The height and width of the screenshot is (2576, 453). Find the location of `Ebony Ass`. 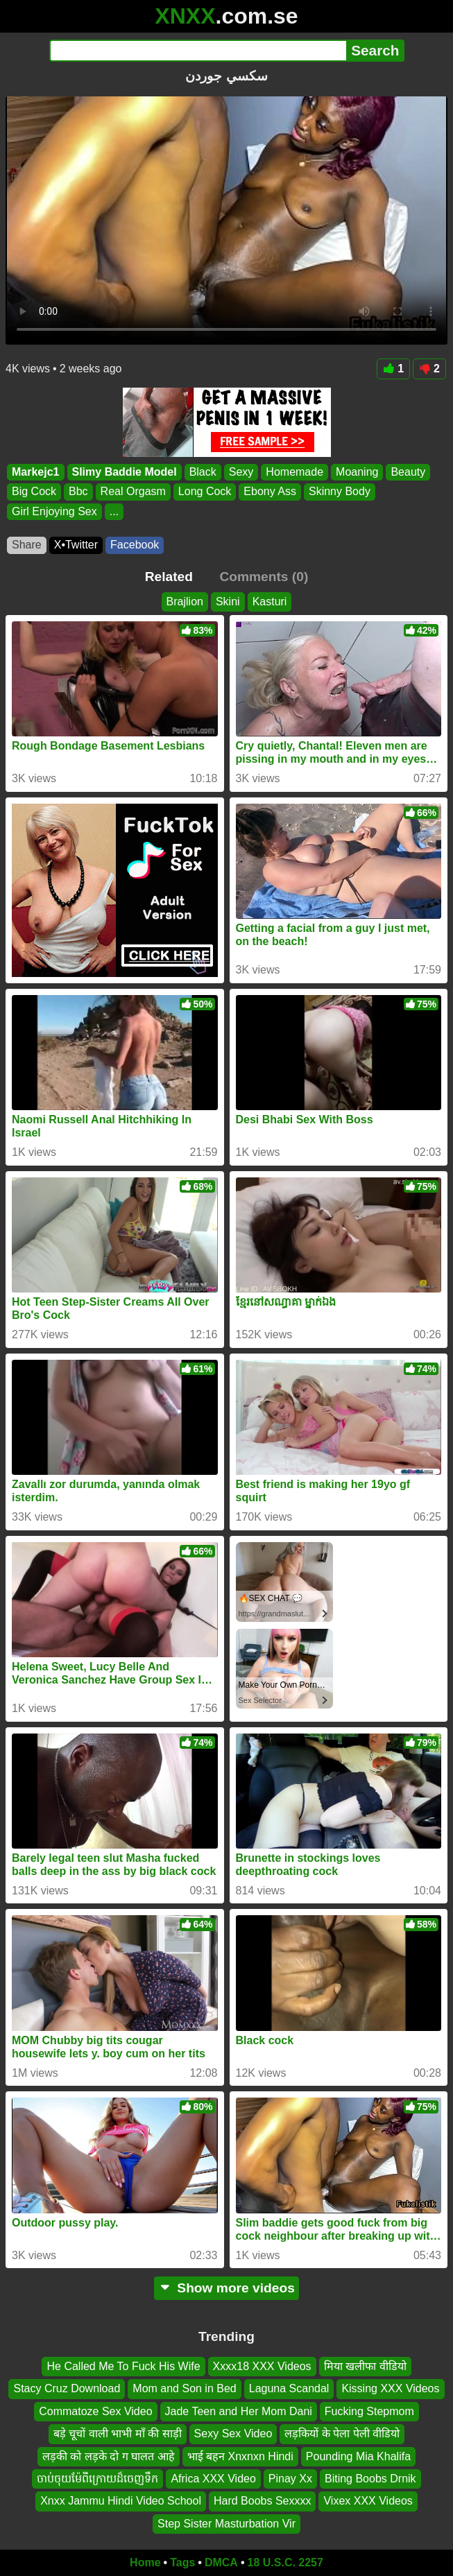

Ebony Ass is located at coordinates (269, 491).